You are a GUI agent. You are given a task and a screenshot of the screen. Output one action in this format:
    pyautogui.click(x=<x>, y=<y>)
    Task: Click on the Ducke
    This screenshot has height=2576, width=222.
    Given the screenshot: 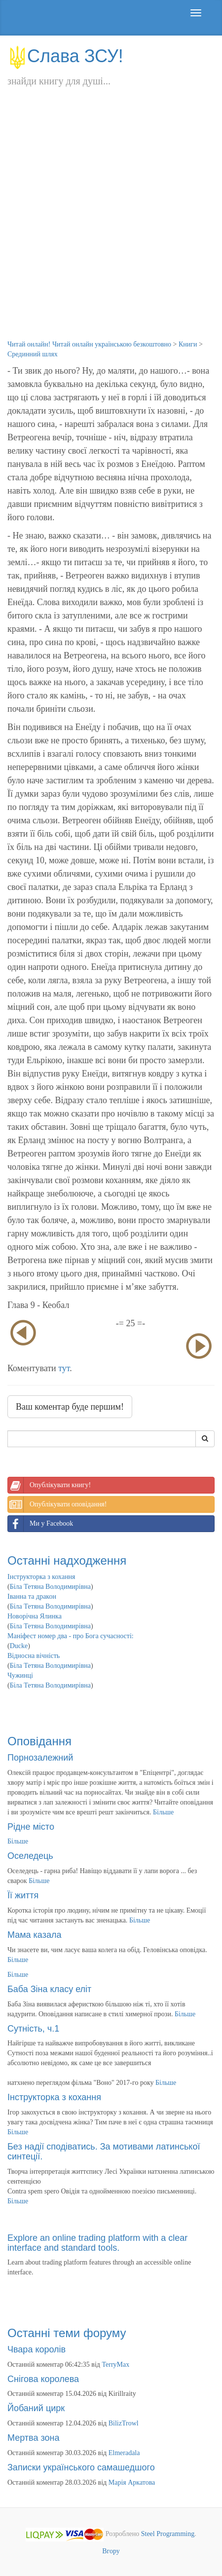 What is the action you would take?
    pyautogui.click(x=19, y=1646)
    